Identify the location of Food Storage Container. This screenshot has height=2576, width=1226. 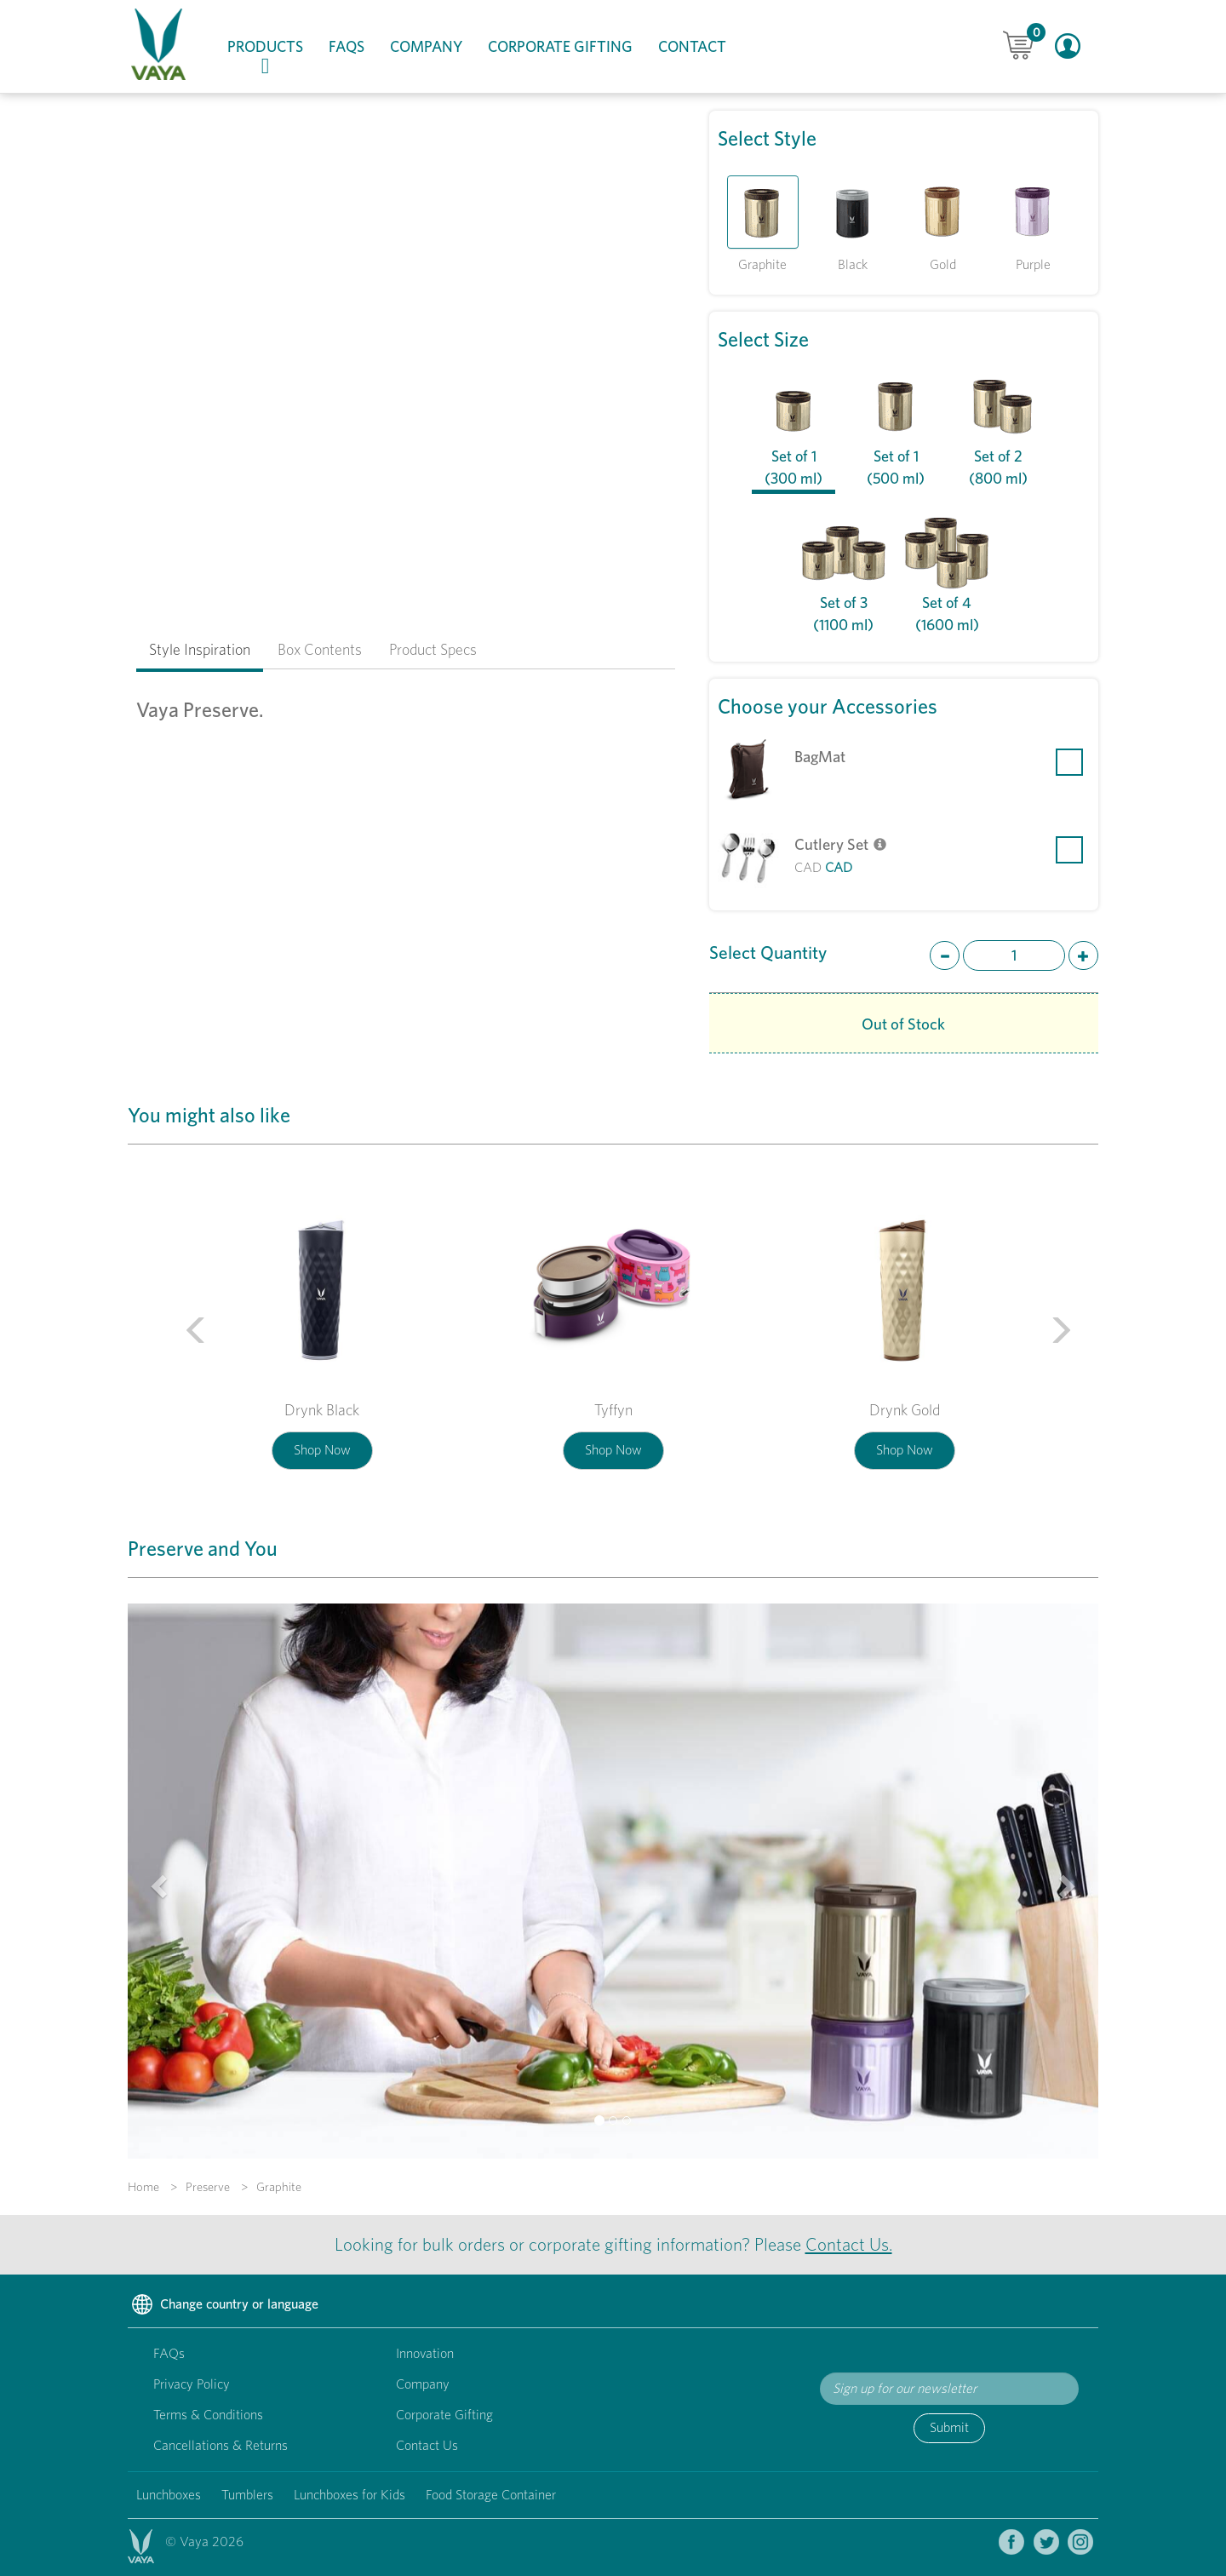
(491, 2495).